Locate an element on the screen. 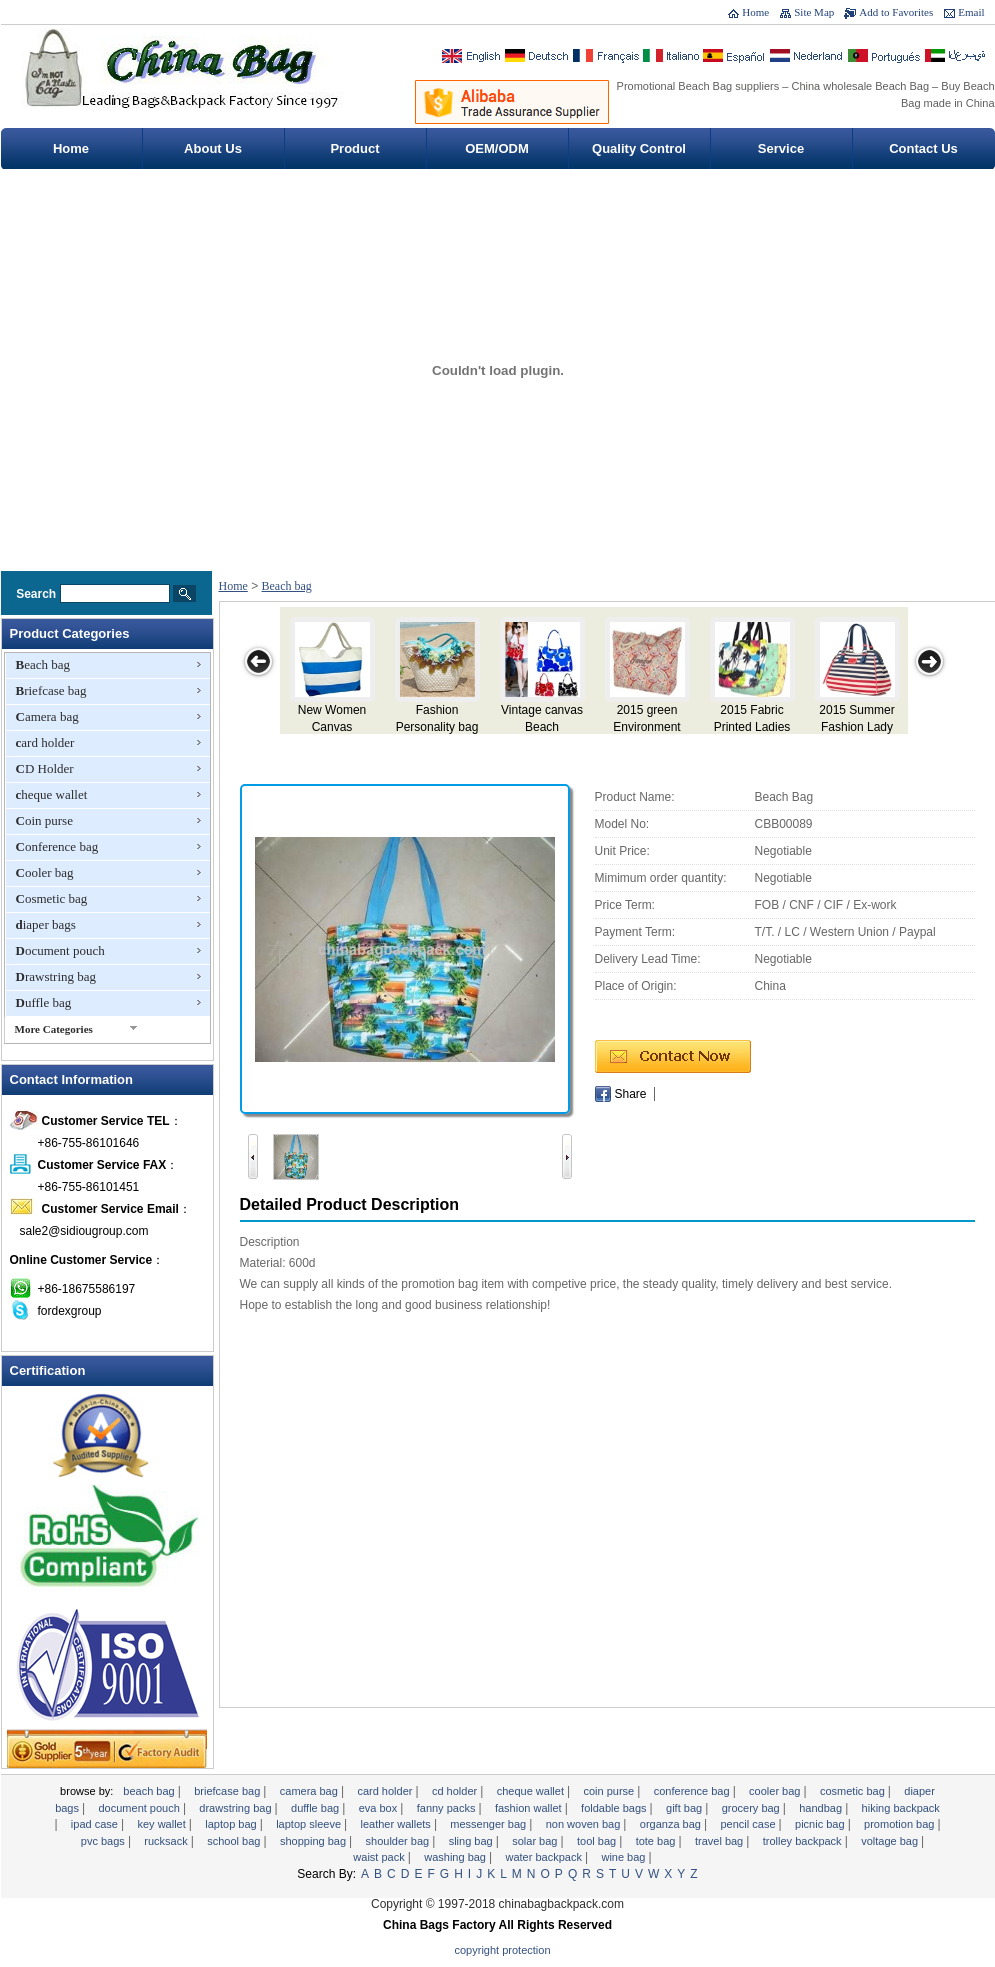 Image resolution: width=995 pixels, height=1967 pixels. key wallet is located at coordinates (162, 1824).